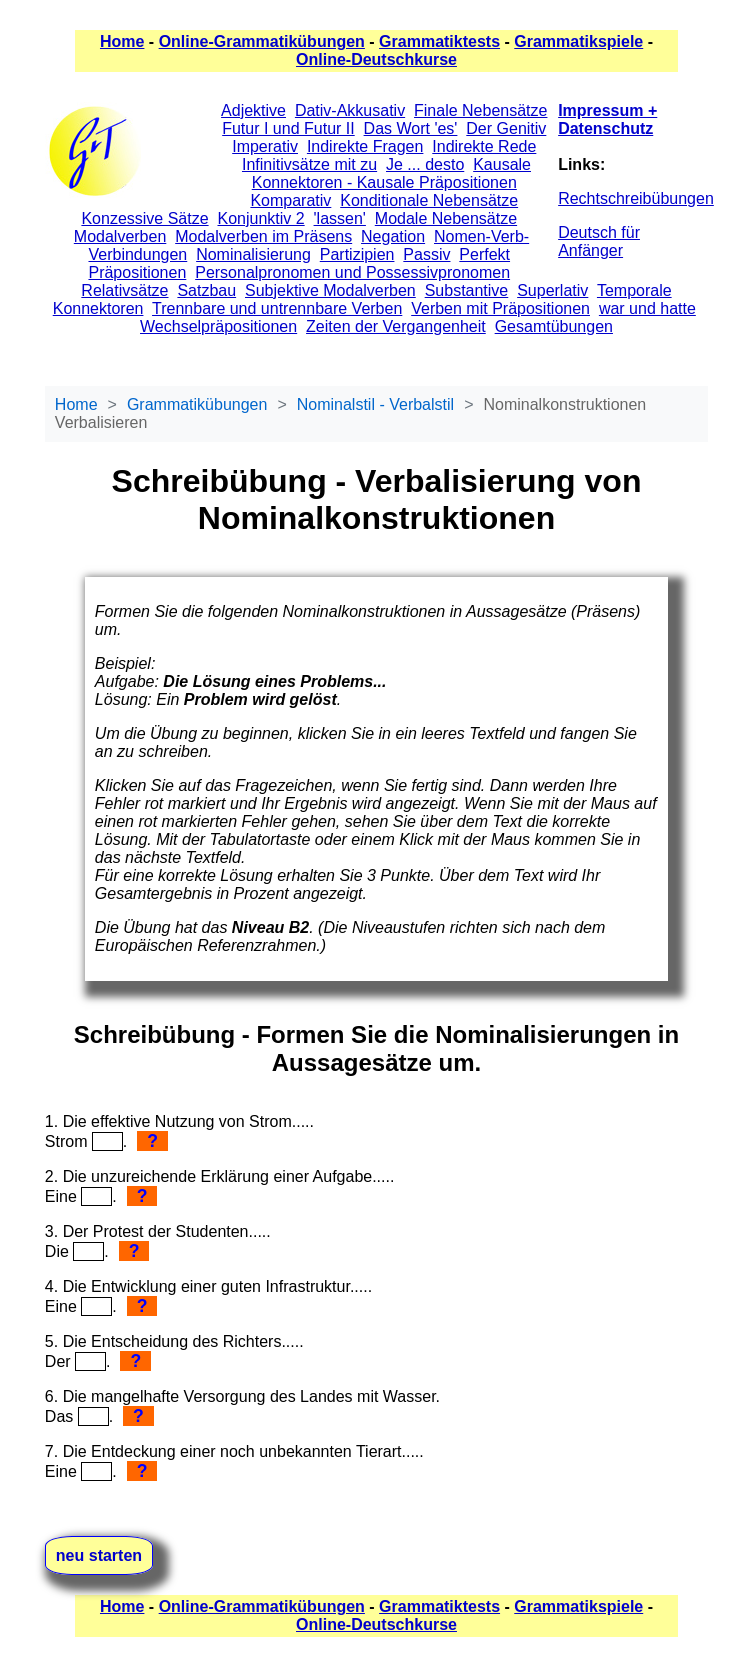  I want to click on Der Genitiv, so click(506, 128).